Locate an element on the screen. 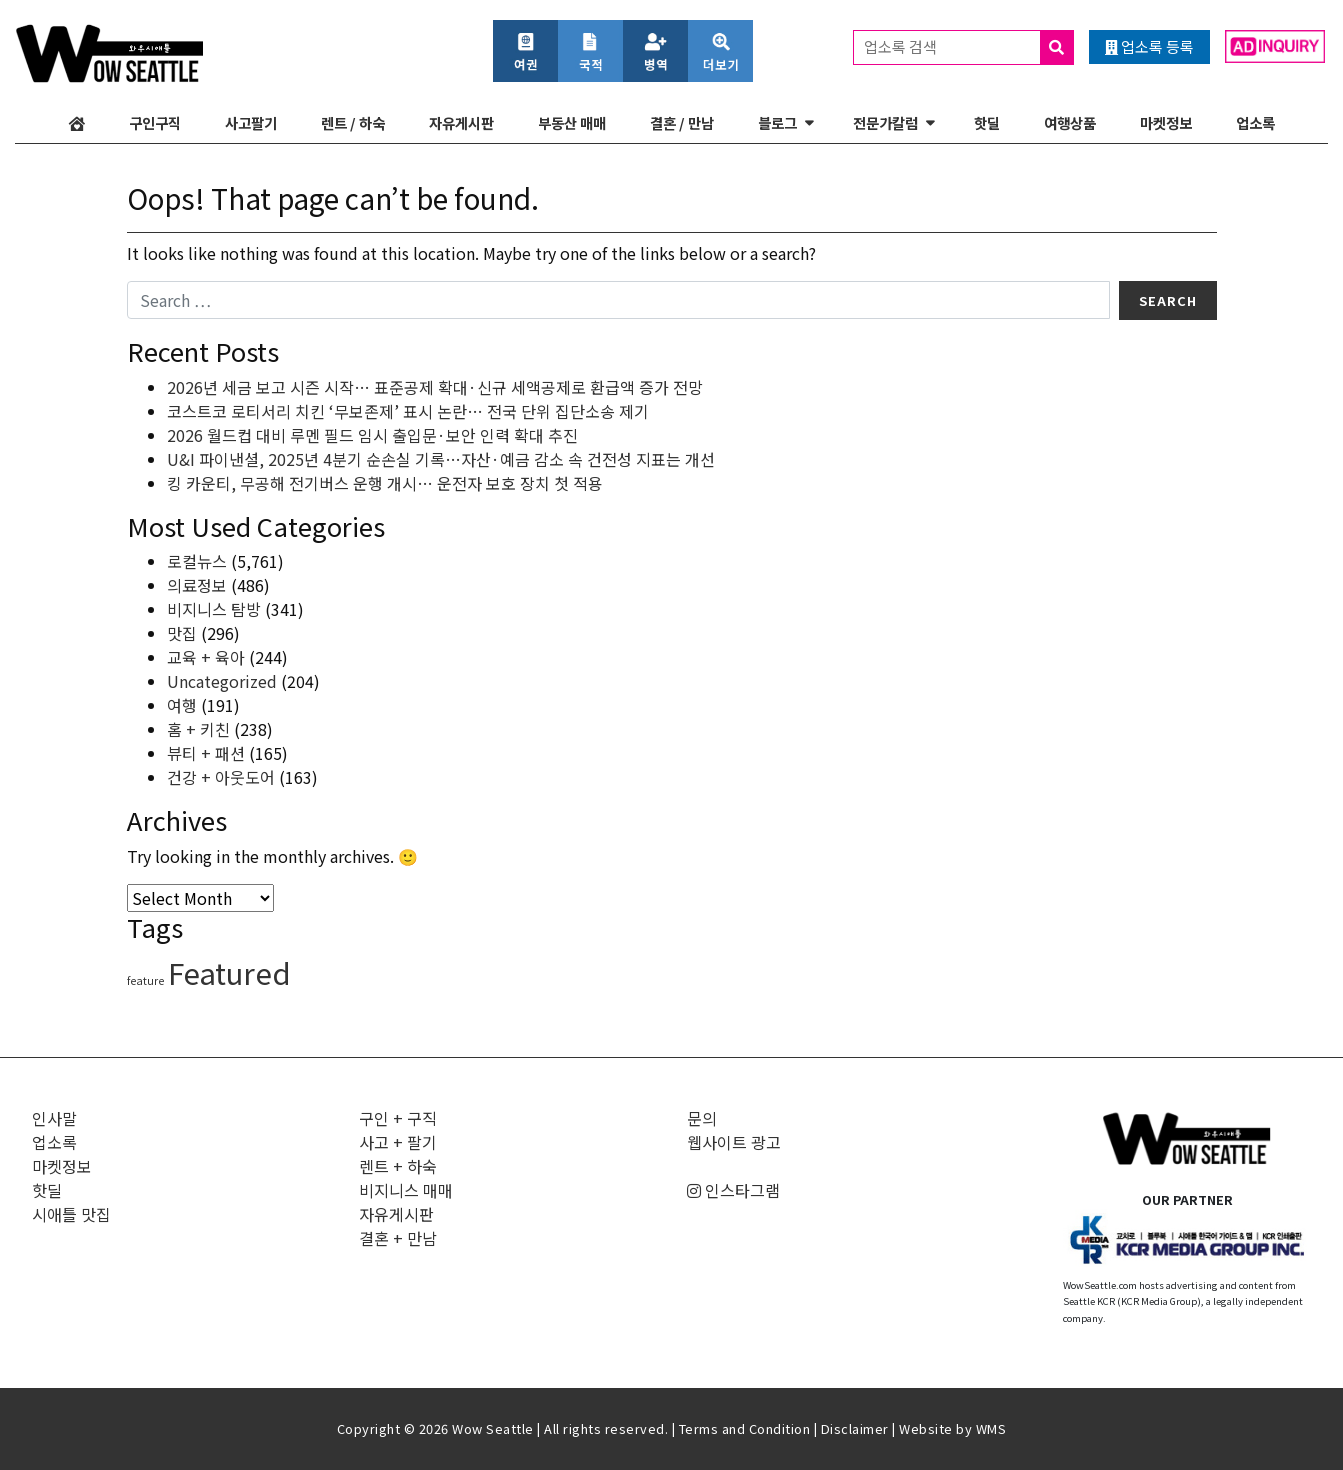 This screenshot has height=1470, width=1343. 홈 + 키친 is located at coordinates (198, 729).